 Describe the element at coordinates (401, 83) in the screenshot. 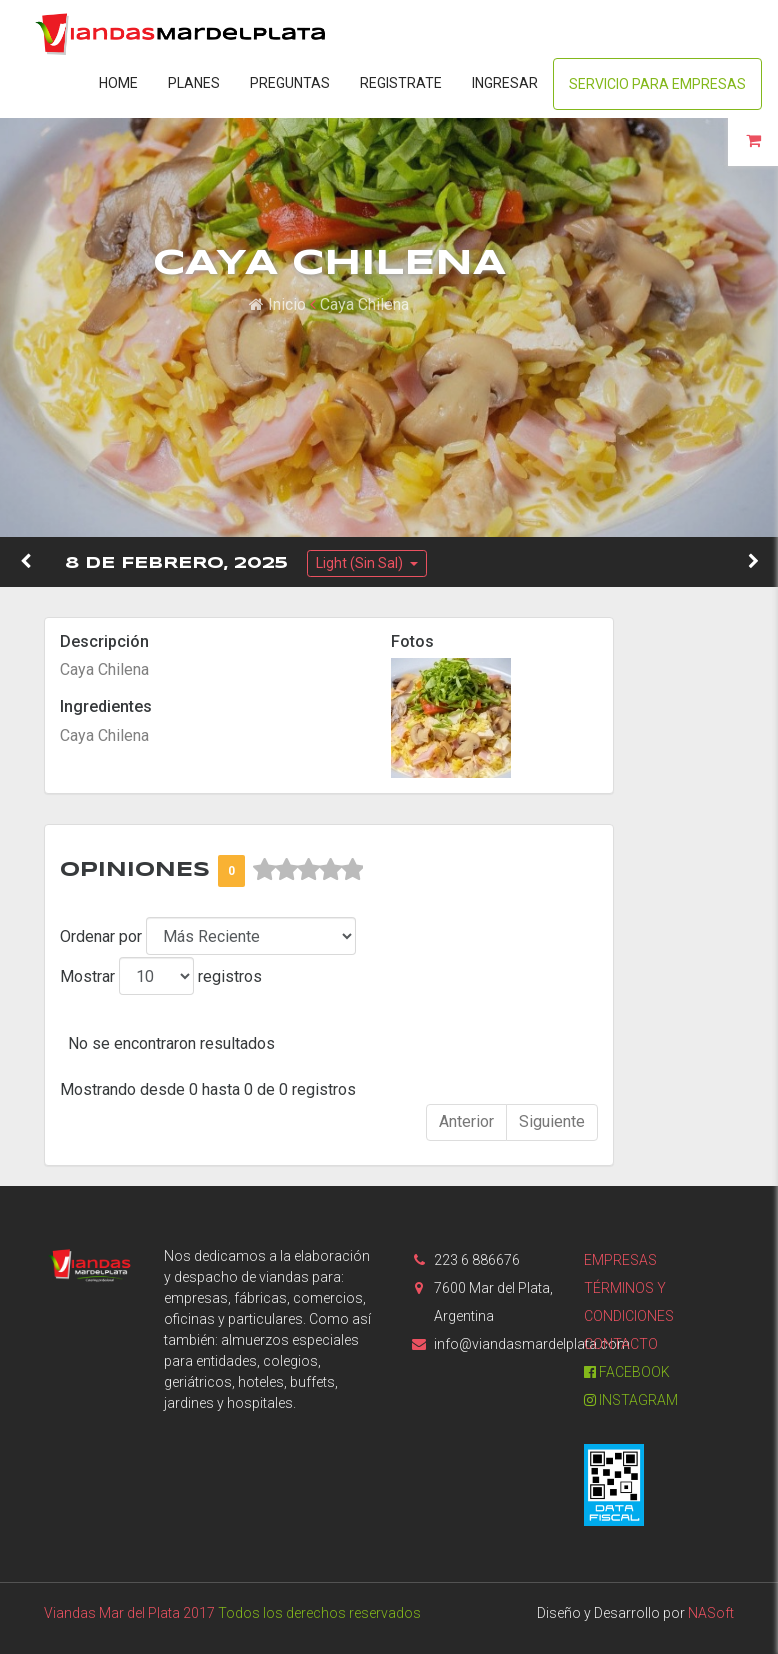

I see `Registrate` at that location.